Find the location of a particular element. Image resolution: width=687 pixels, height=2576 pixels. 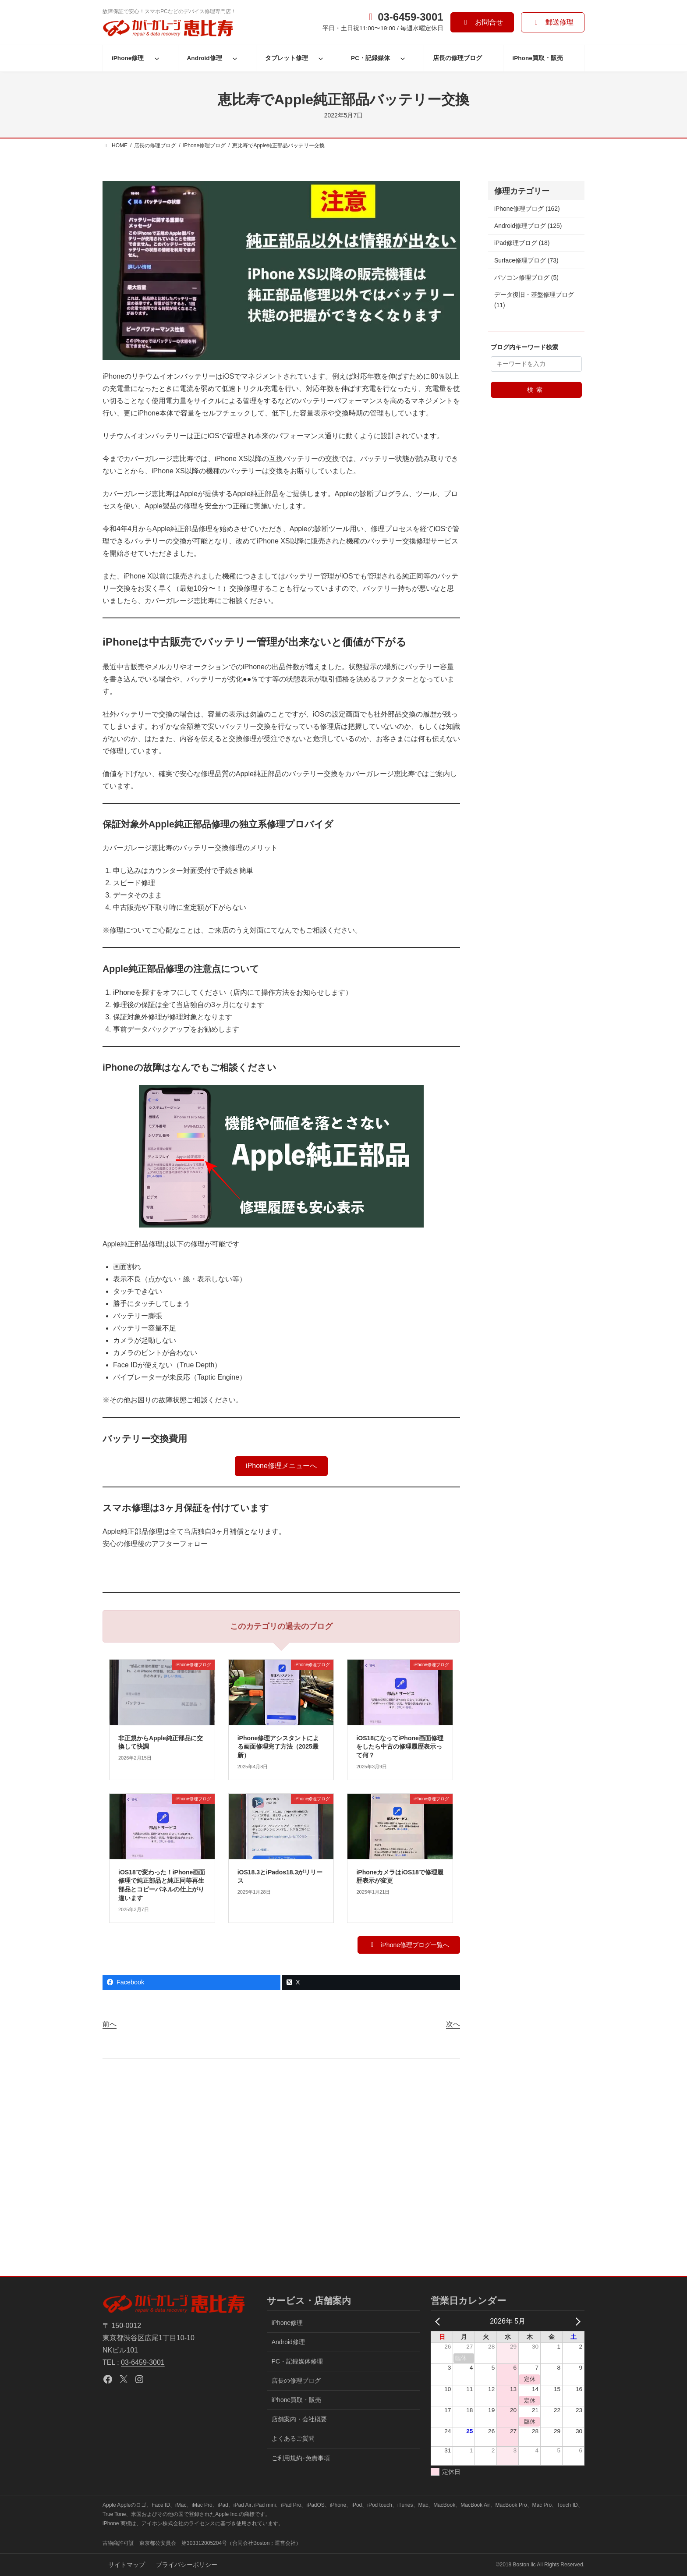

Android修理ブログ (125) is located at coordinates (528, 225).